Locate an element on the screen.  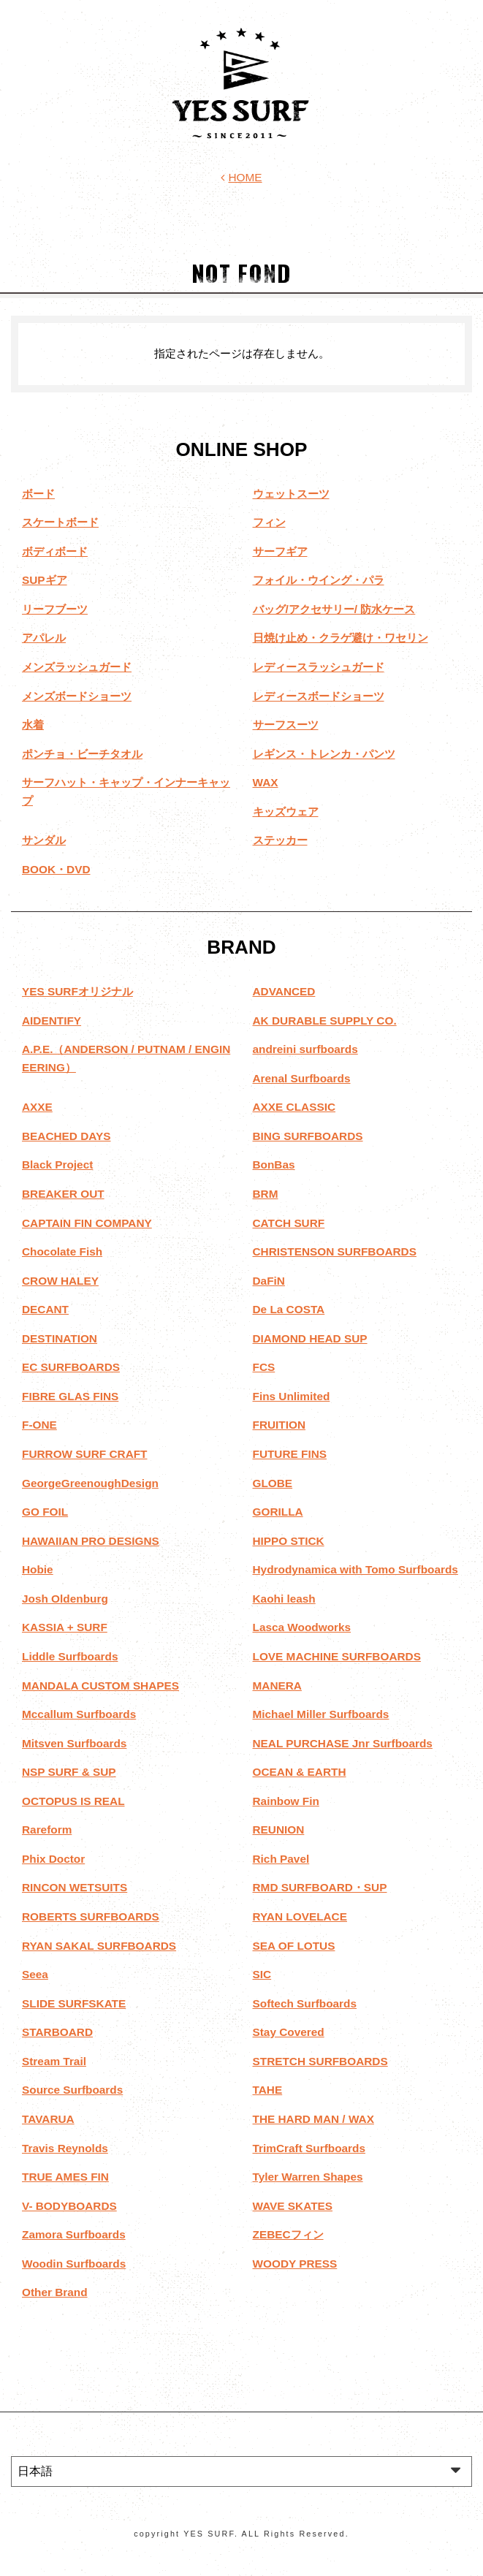
Other Brand is located at coordinates (55, 2292).